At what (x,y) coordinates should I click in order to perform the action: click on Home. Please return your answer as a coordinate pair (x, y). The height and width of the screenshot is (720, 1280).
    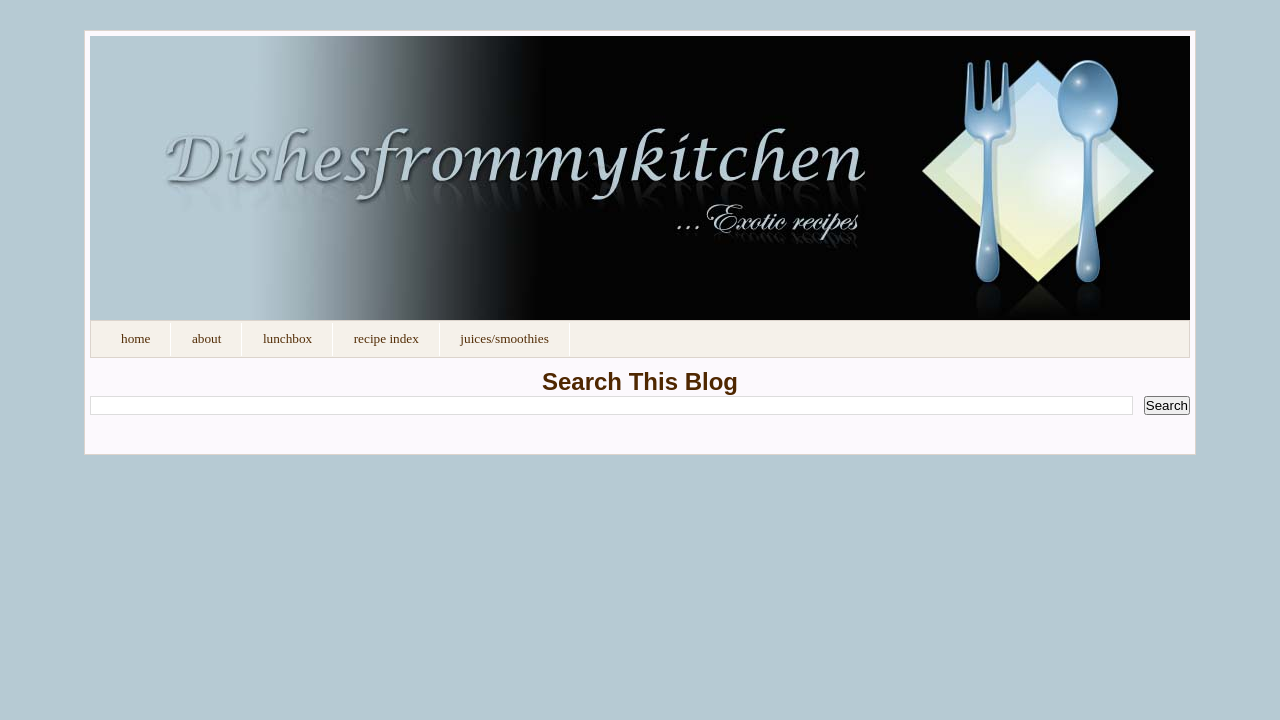
    Looking at the image, I should click on (135, 338).